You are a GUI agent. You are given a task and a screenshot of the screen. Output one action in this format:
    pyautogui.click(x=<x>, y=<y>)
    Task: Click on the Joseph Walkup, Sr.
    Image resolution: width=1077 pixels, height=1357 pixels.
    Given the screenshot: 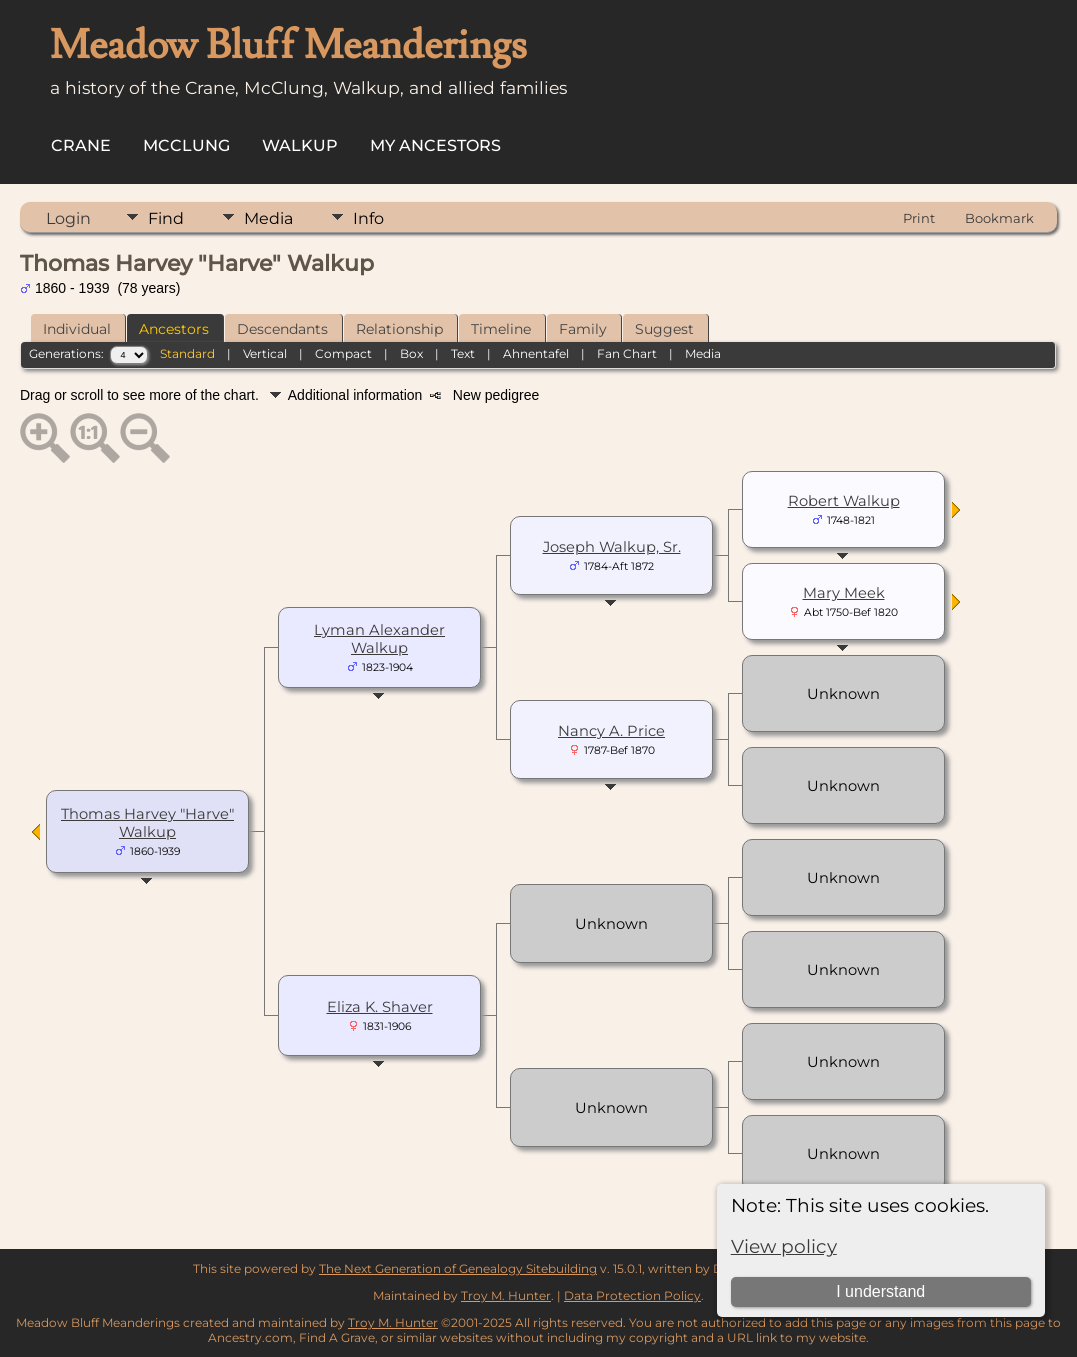 What is the action you would take?
    pyautogui.click(x=612, y=547)
    